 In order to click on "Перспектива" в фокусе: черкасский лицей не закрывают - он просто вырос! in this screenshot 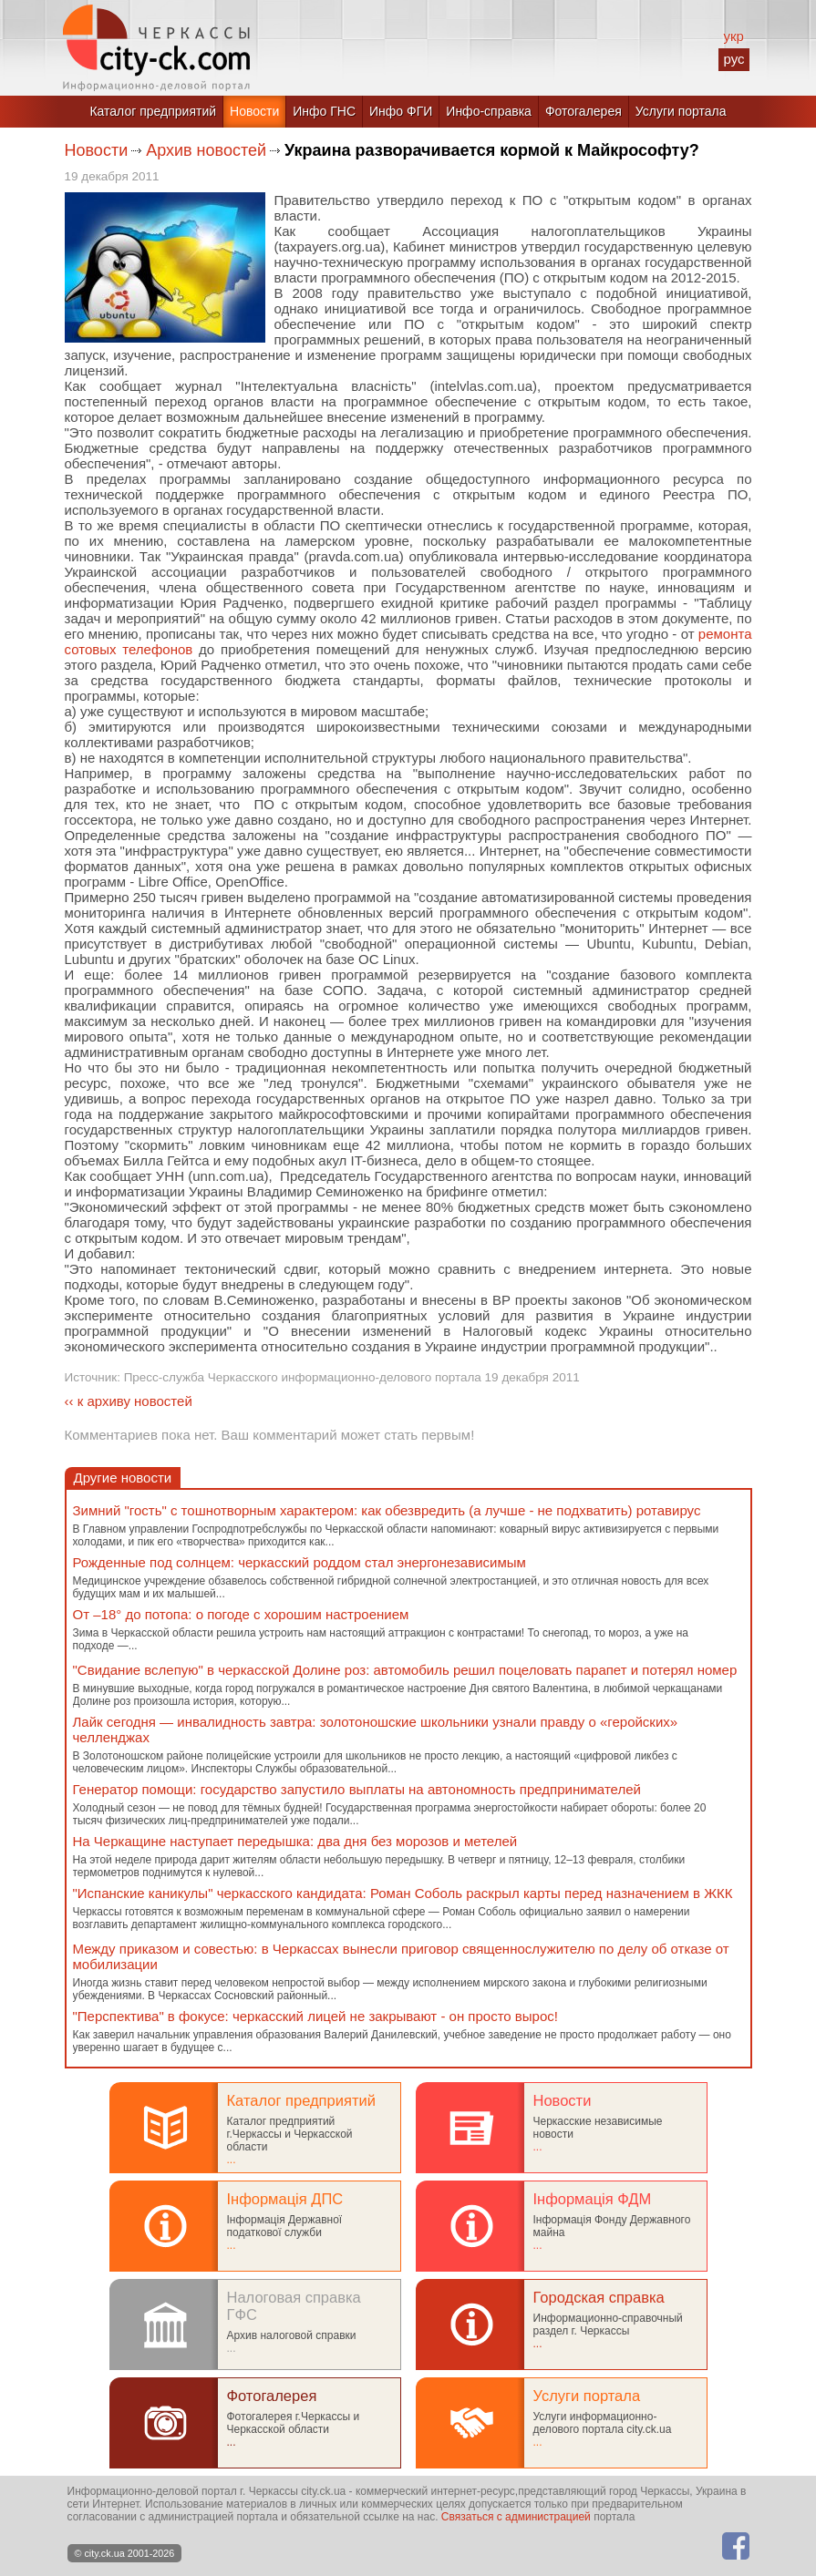, I will do `click(315, 2016)`.